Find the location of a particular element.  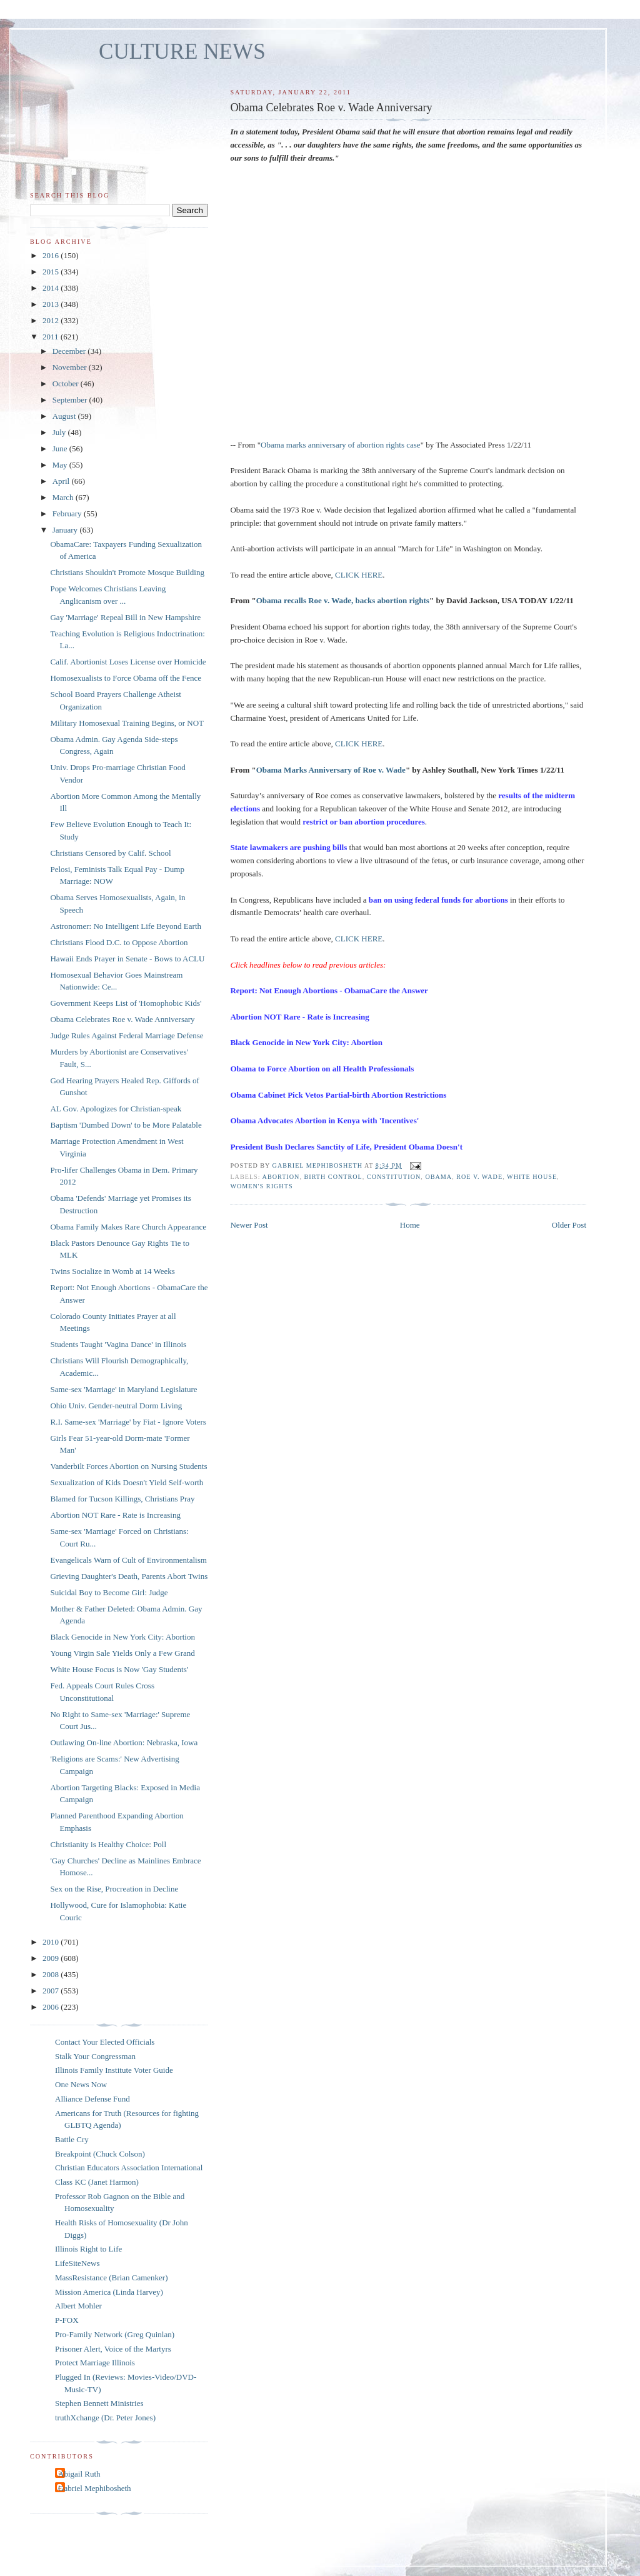

Twins Socialize in Womb at 14 Weeks is located at coordinates (112, 1271).